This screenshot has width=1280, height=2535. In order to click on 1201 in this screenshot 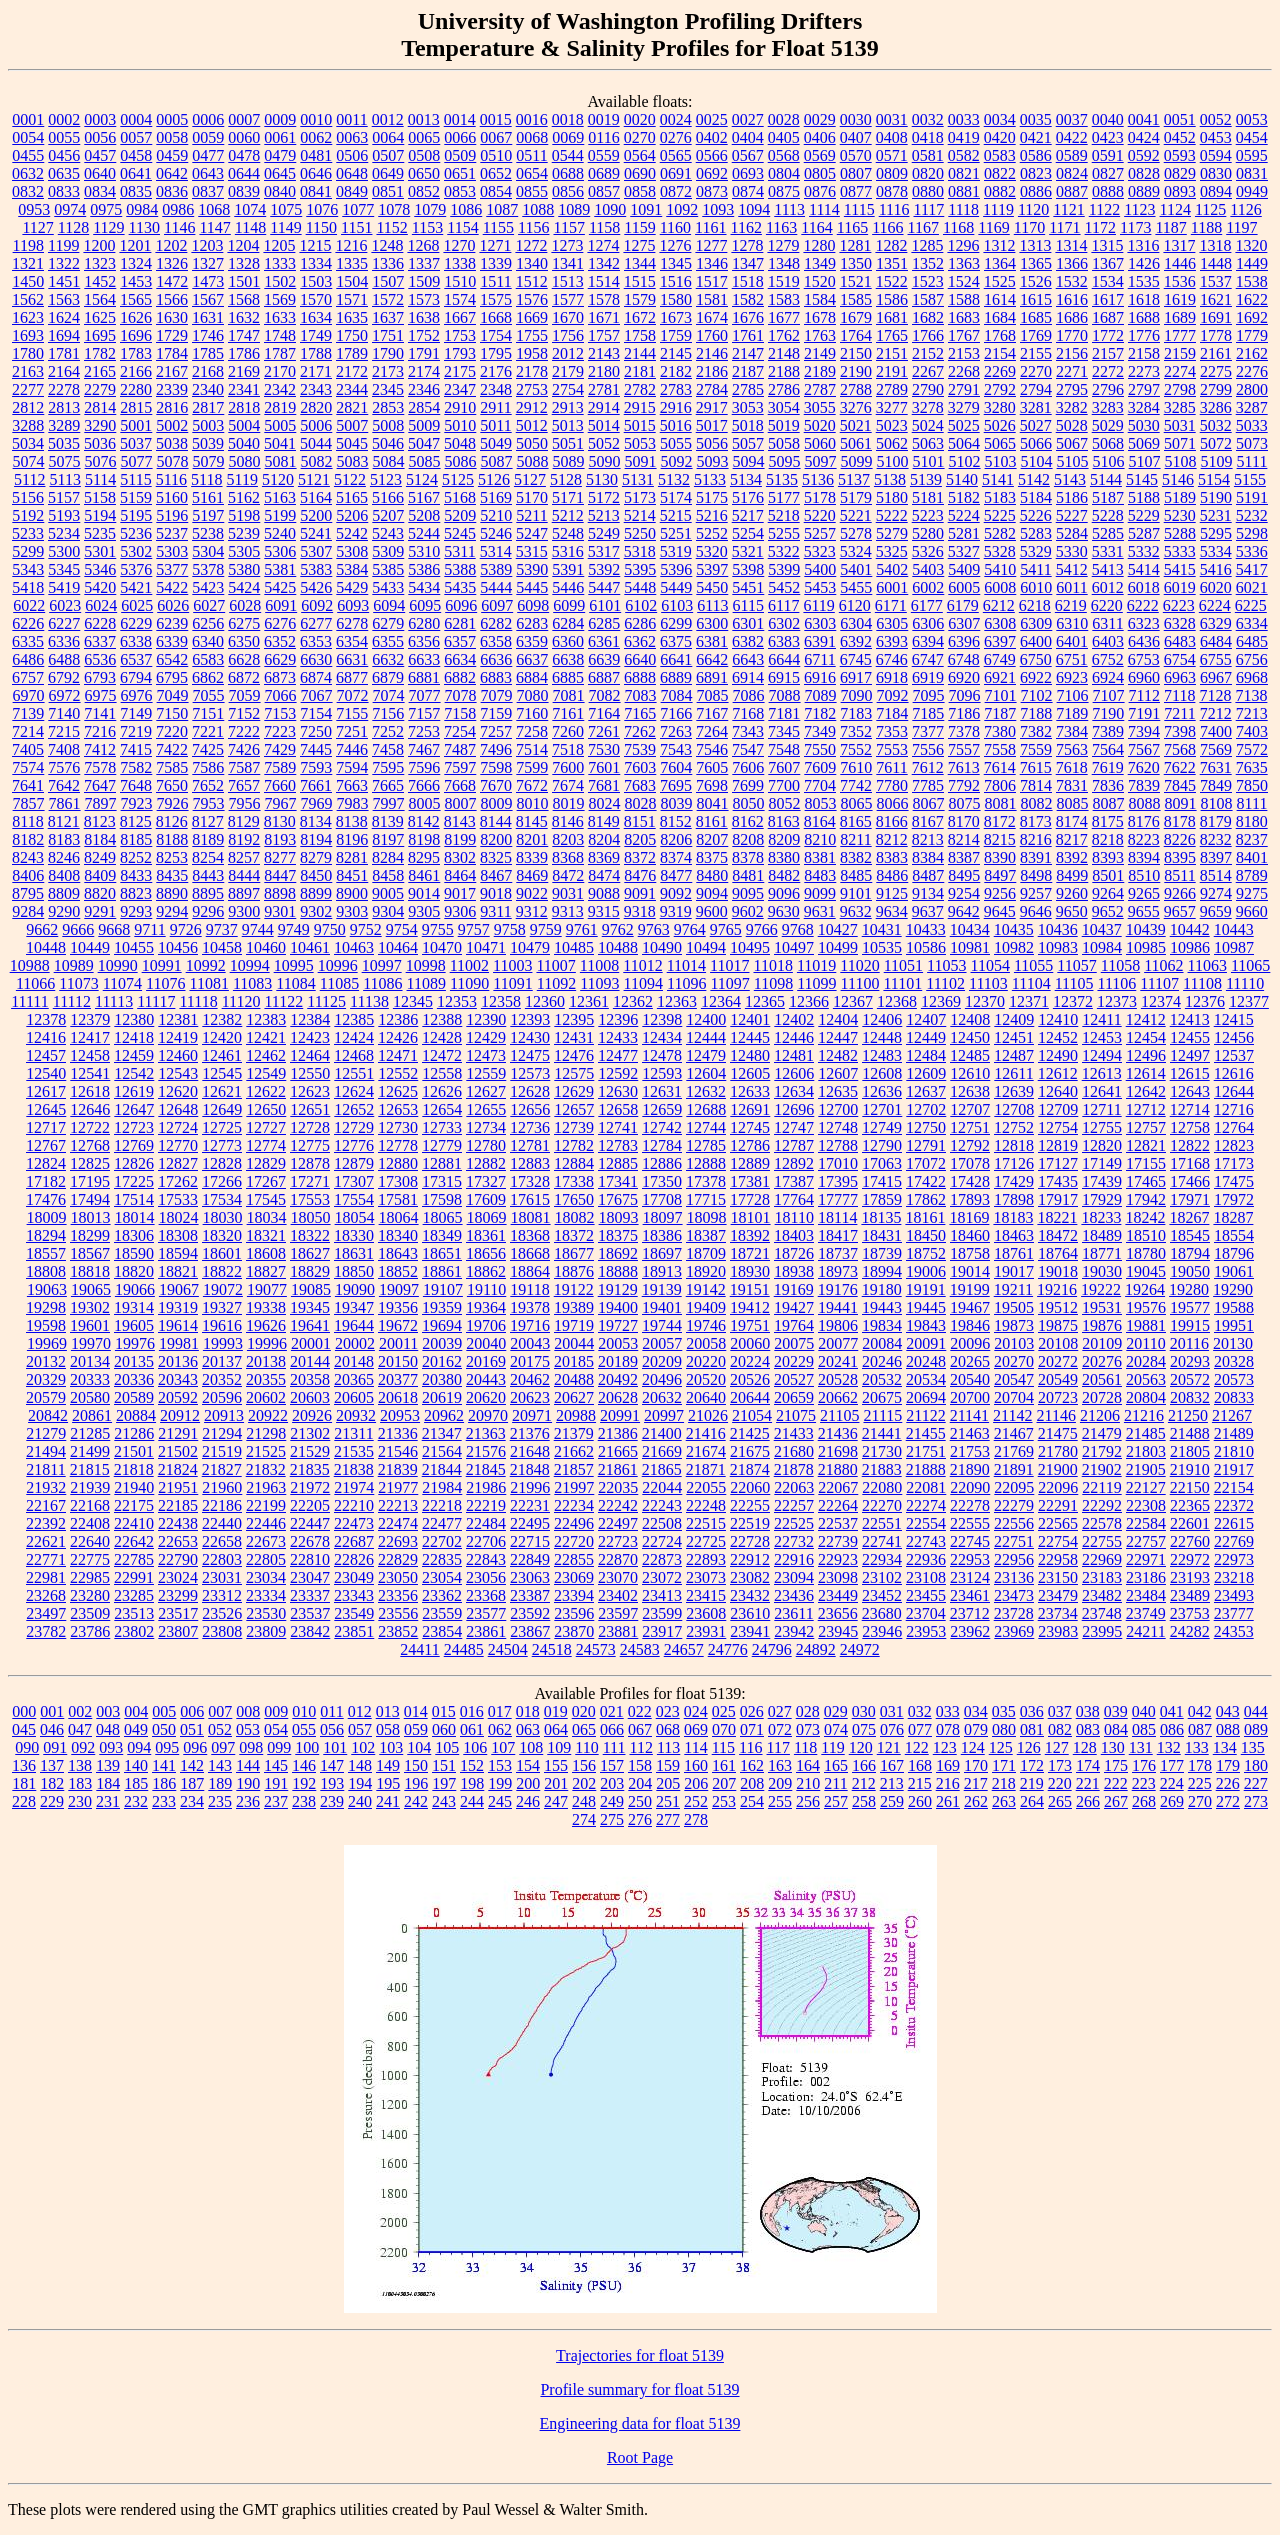, I will do `click(135, 245)`.